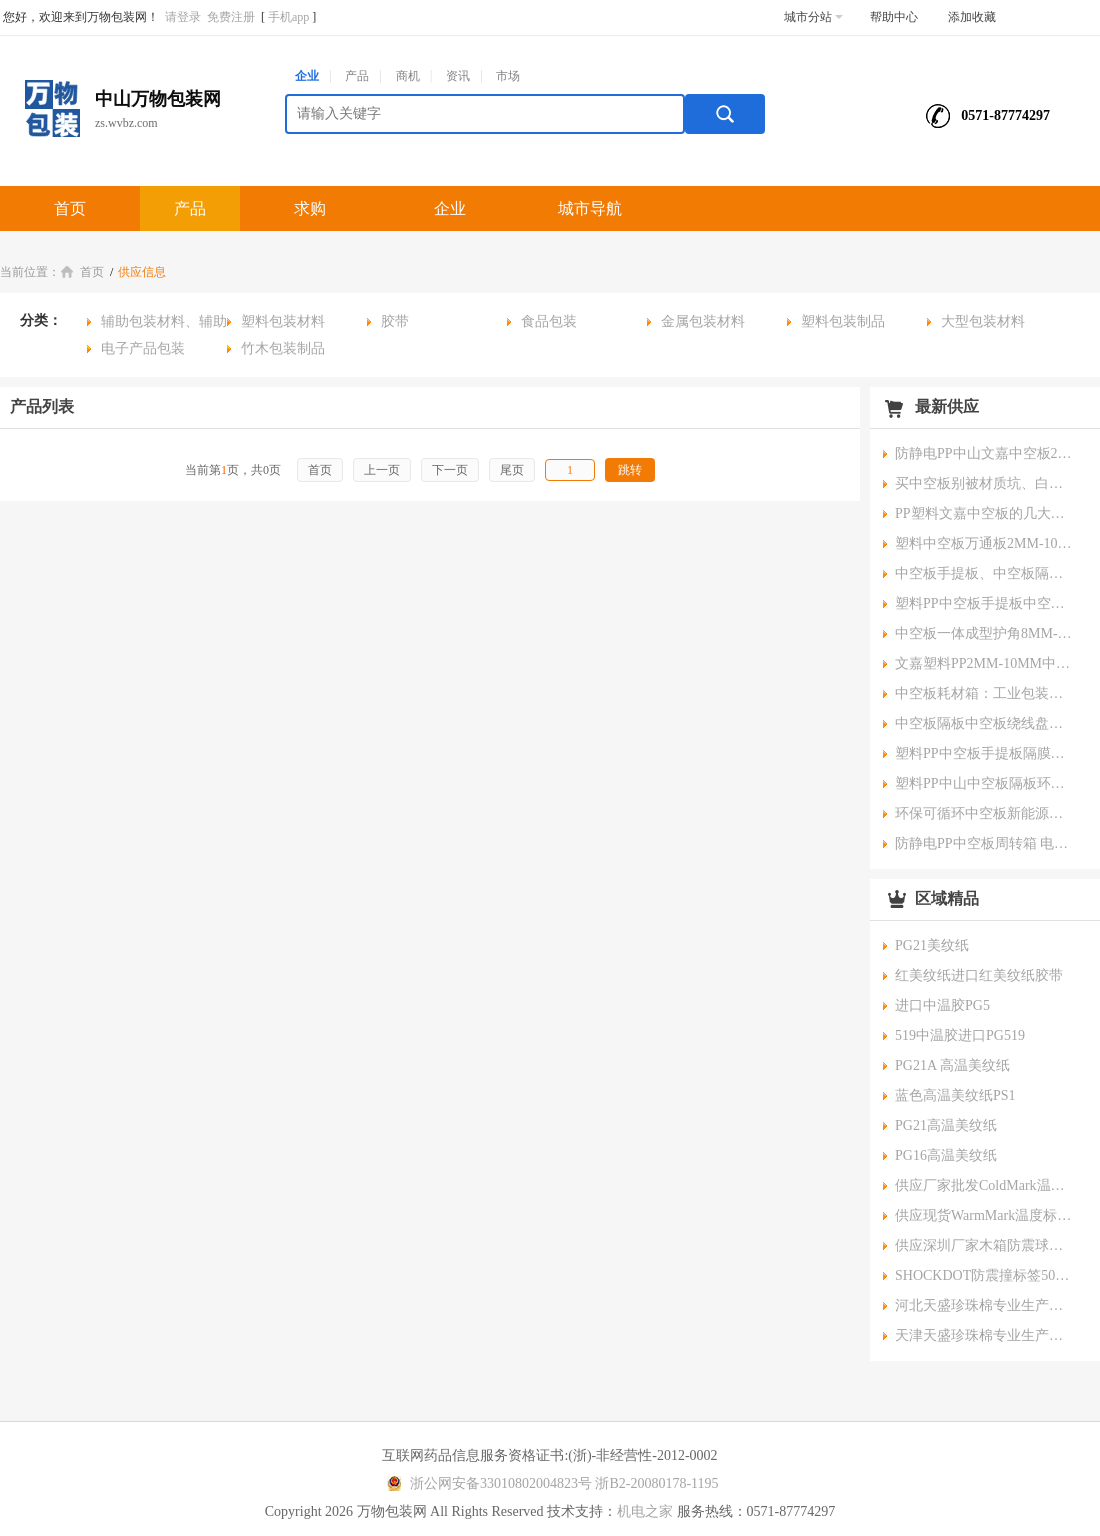 This screenshot has width=1100, height=1536. Describe the element at coordinates (960, 1035) in the screenshot. I see `519中温胶进口PG519` at that location.